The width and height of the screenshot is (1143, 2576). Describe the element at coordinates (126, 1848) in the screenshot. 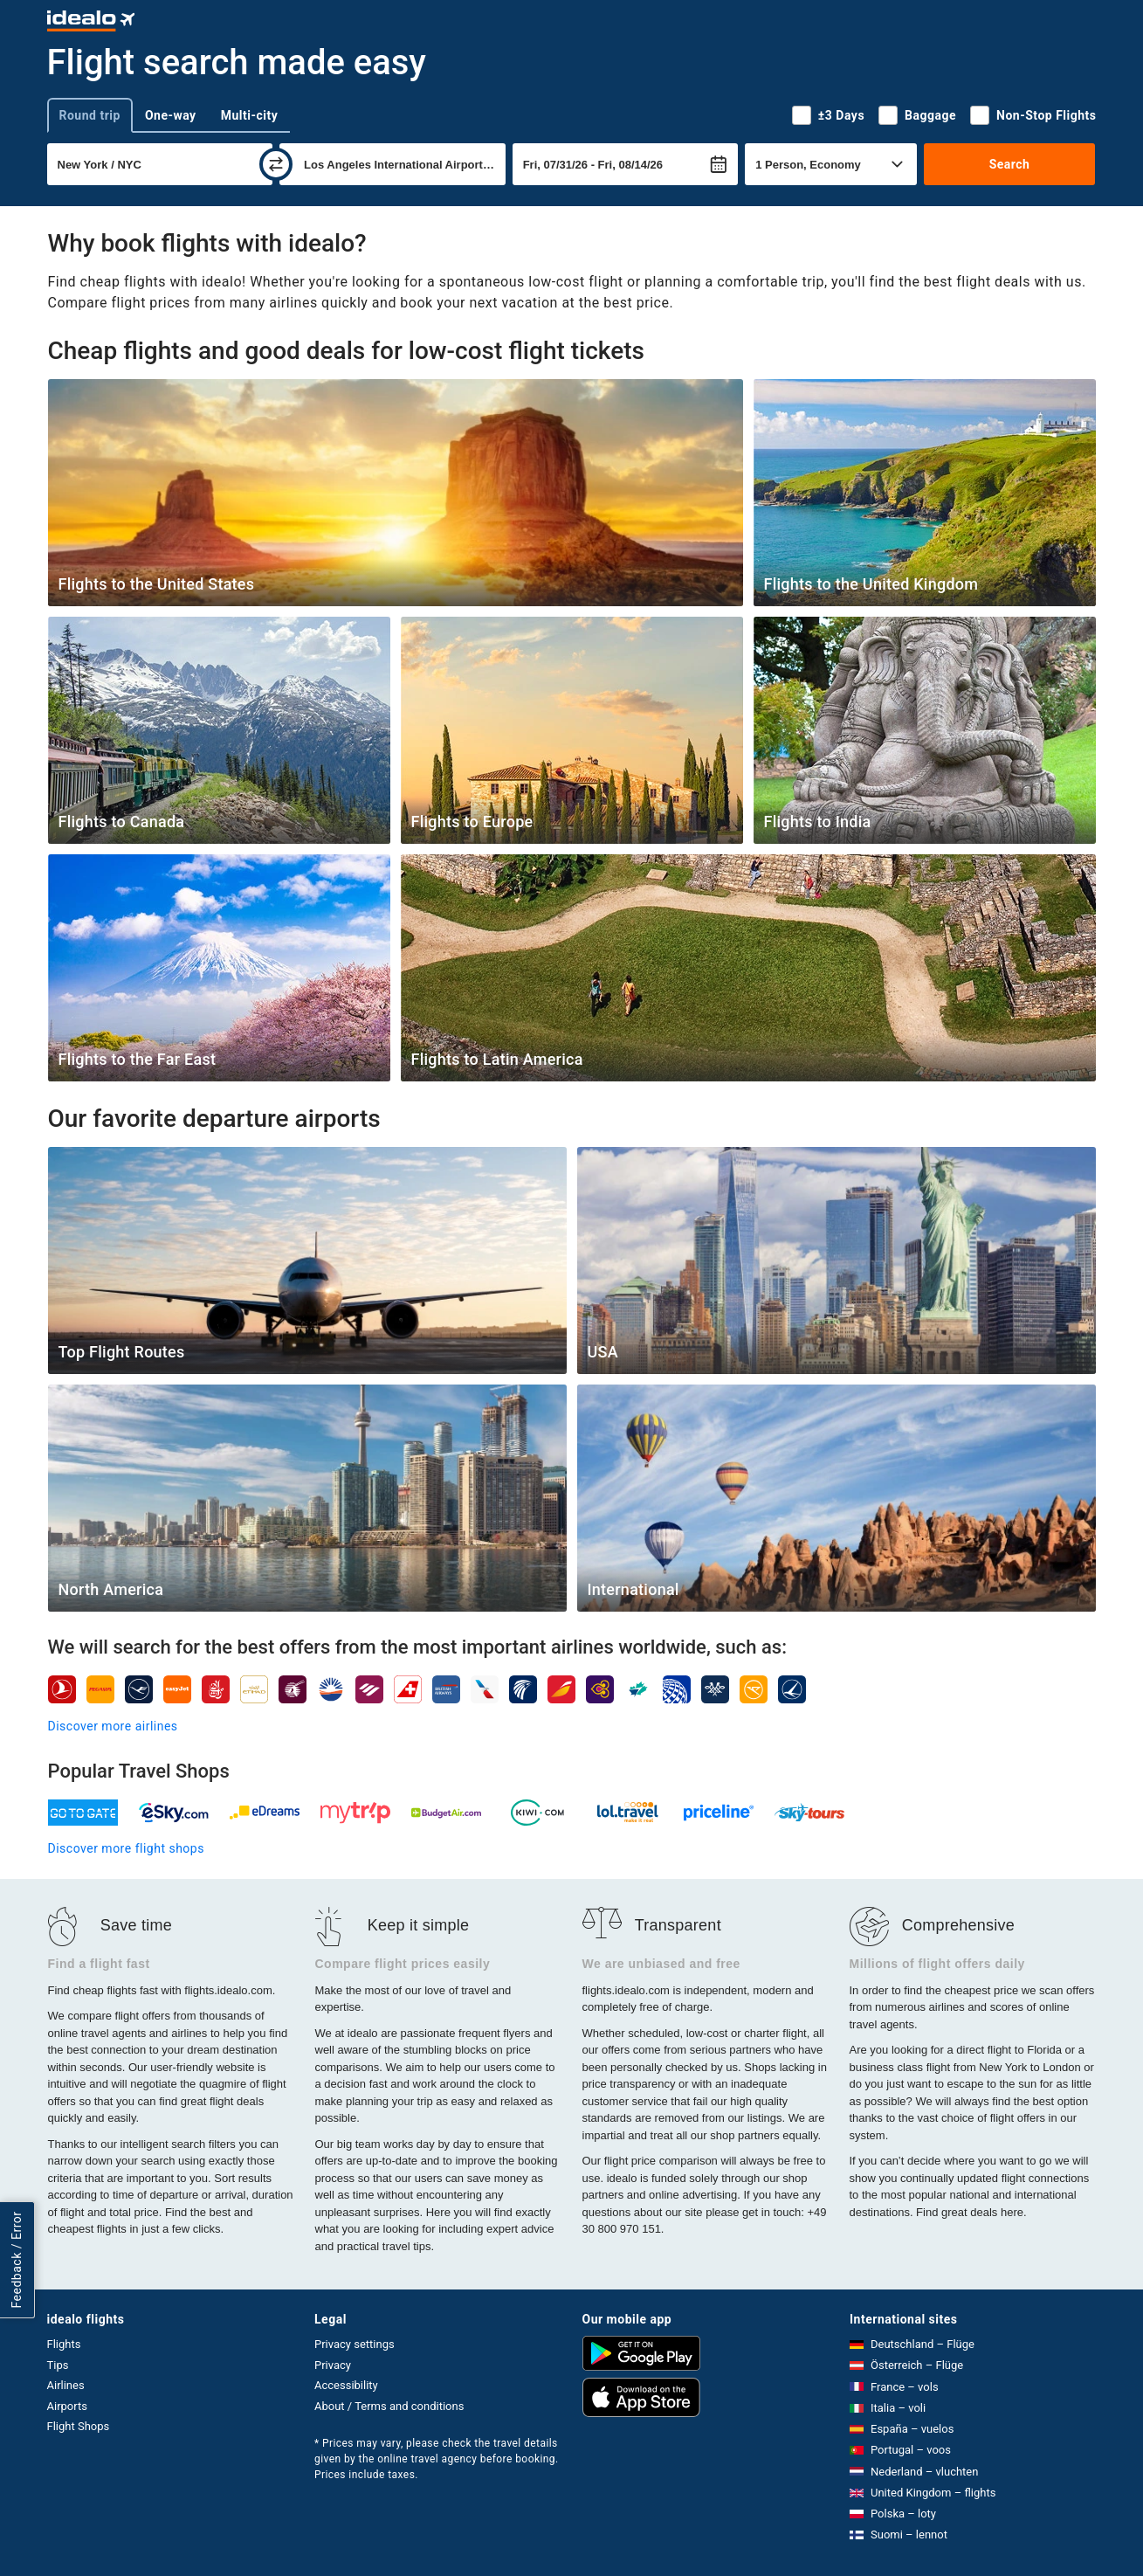

I see `Discover more flight shops` at that location.